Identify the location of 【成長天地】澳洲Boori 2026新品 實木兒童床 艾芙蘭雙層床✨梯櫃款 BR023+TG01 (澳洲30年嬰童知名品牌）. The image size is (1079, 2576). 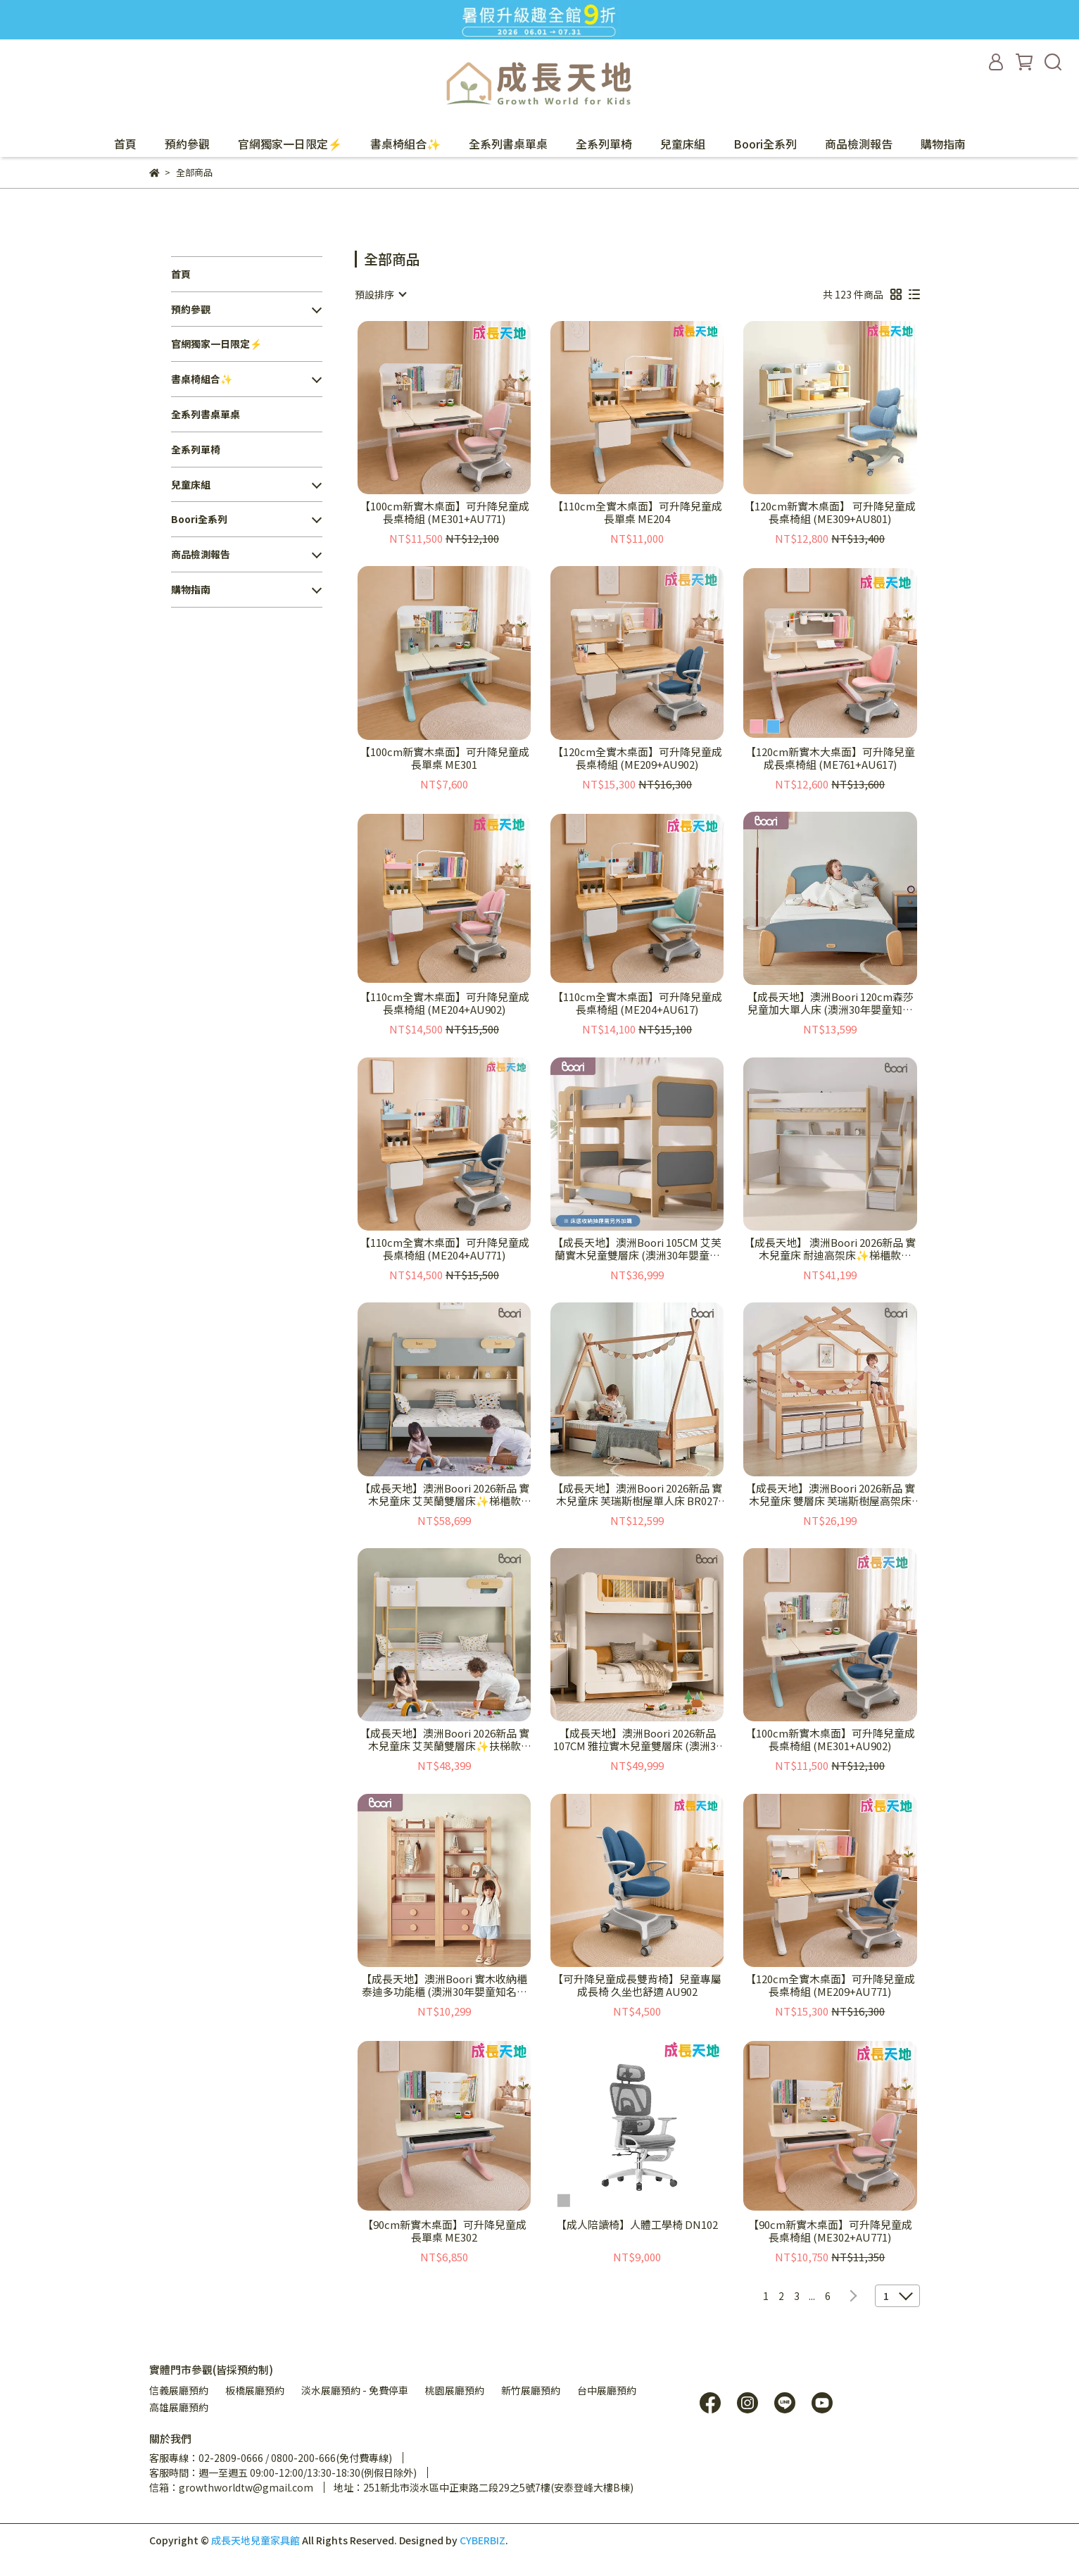
(444, 1494).